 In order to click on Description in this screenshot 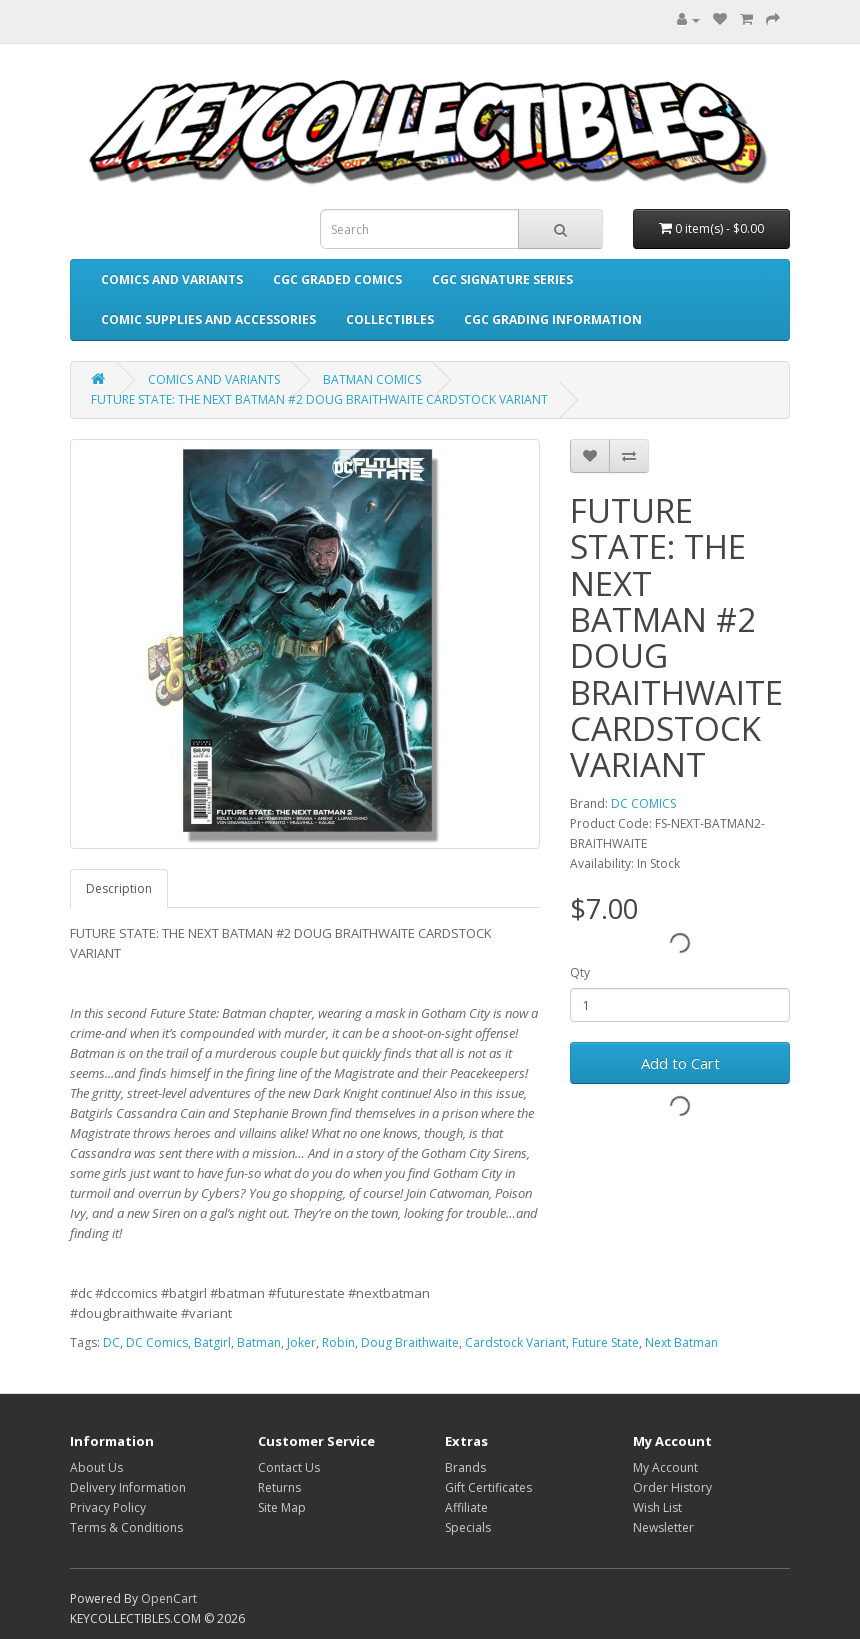, I will do `click(119, 888)`.